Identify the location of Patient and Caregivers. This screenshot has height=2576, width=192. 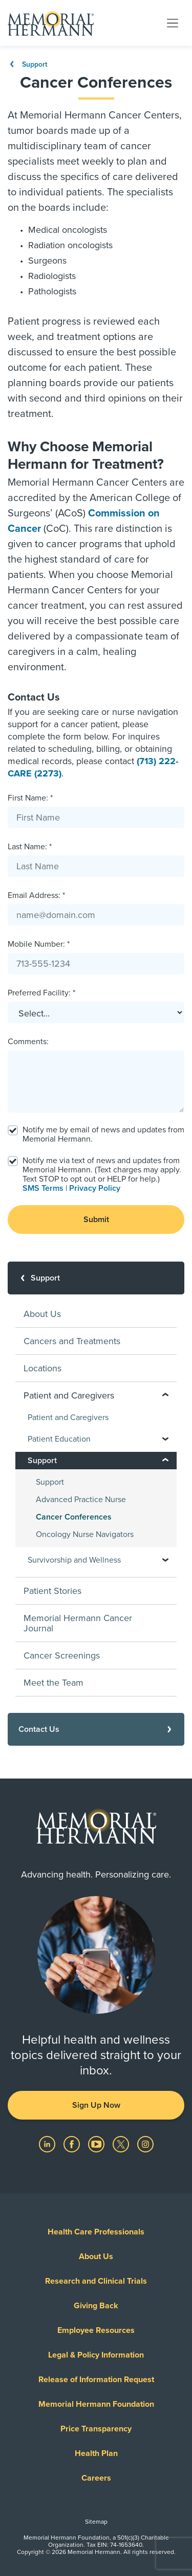
(68, 1417).